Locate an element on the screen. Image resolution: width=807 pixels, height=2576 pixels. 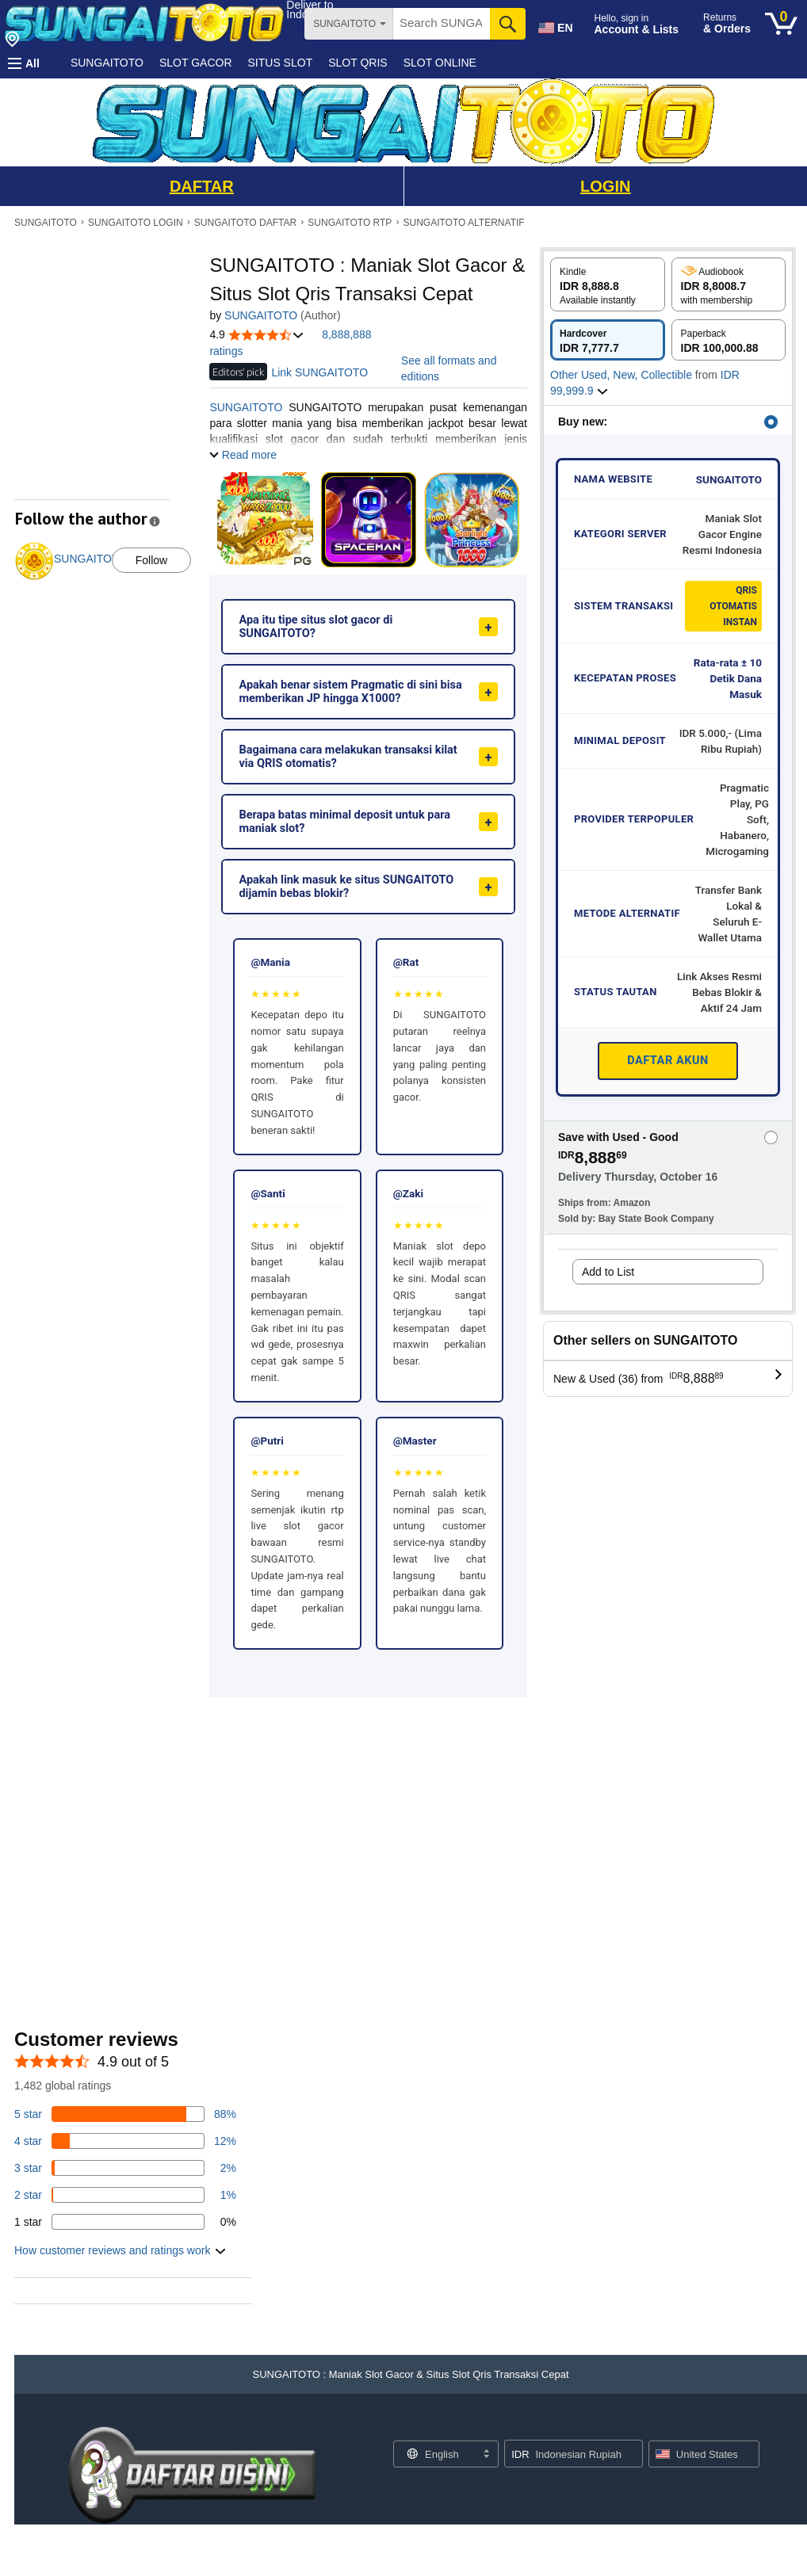
[radio] is located at coordinates (607, 284).